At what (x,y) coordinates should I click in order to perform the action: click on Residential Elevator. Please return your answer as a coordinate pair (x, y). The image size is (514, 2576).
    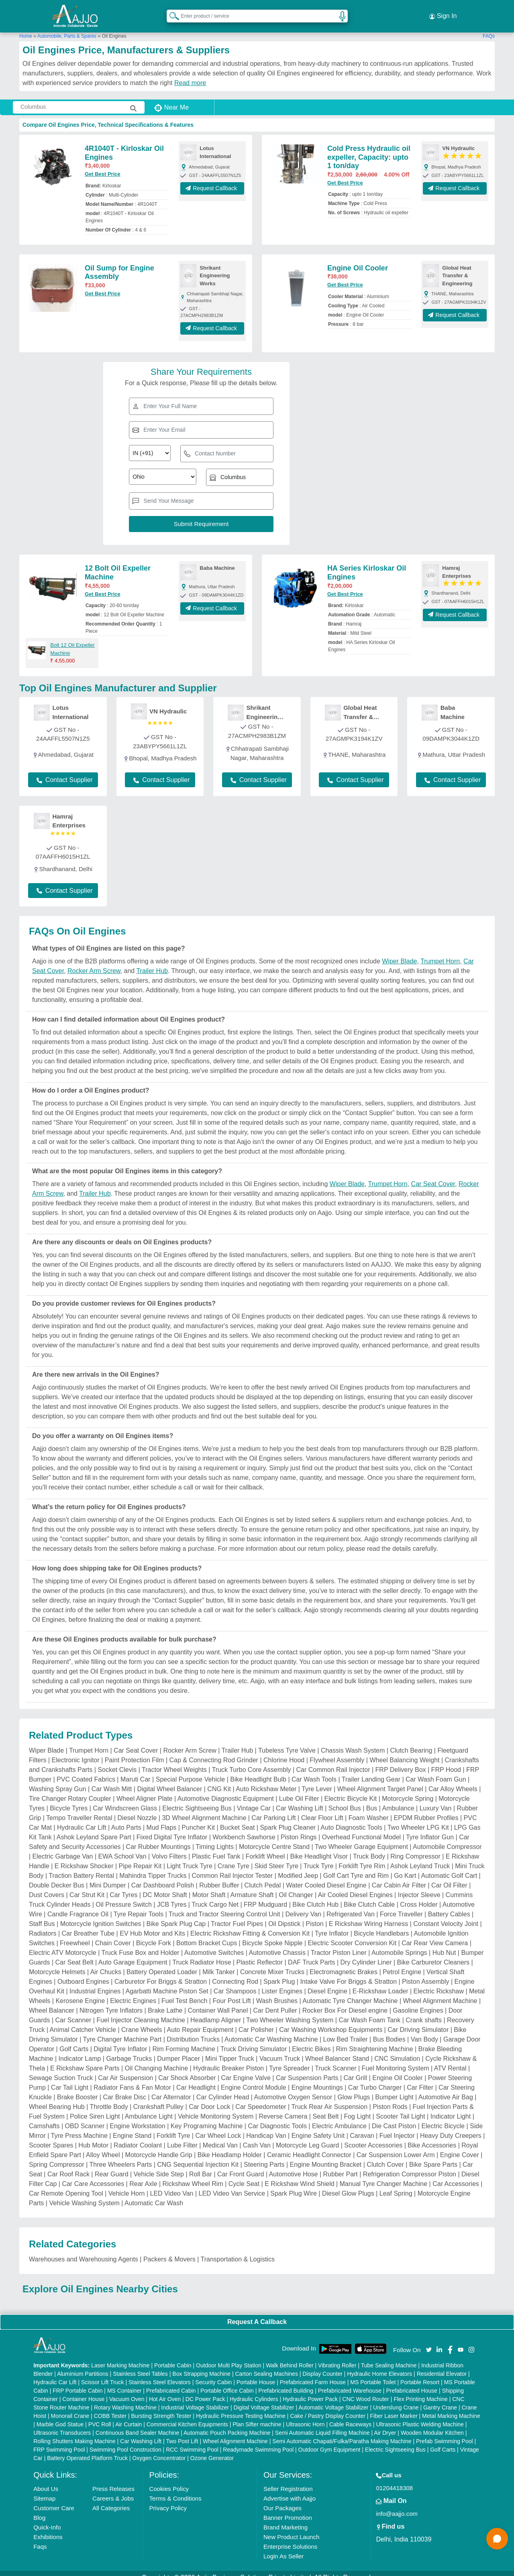
    Looking at the image, I should click on (442, 2365).